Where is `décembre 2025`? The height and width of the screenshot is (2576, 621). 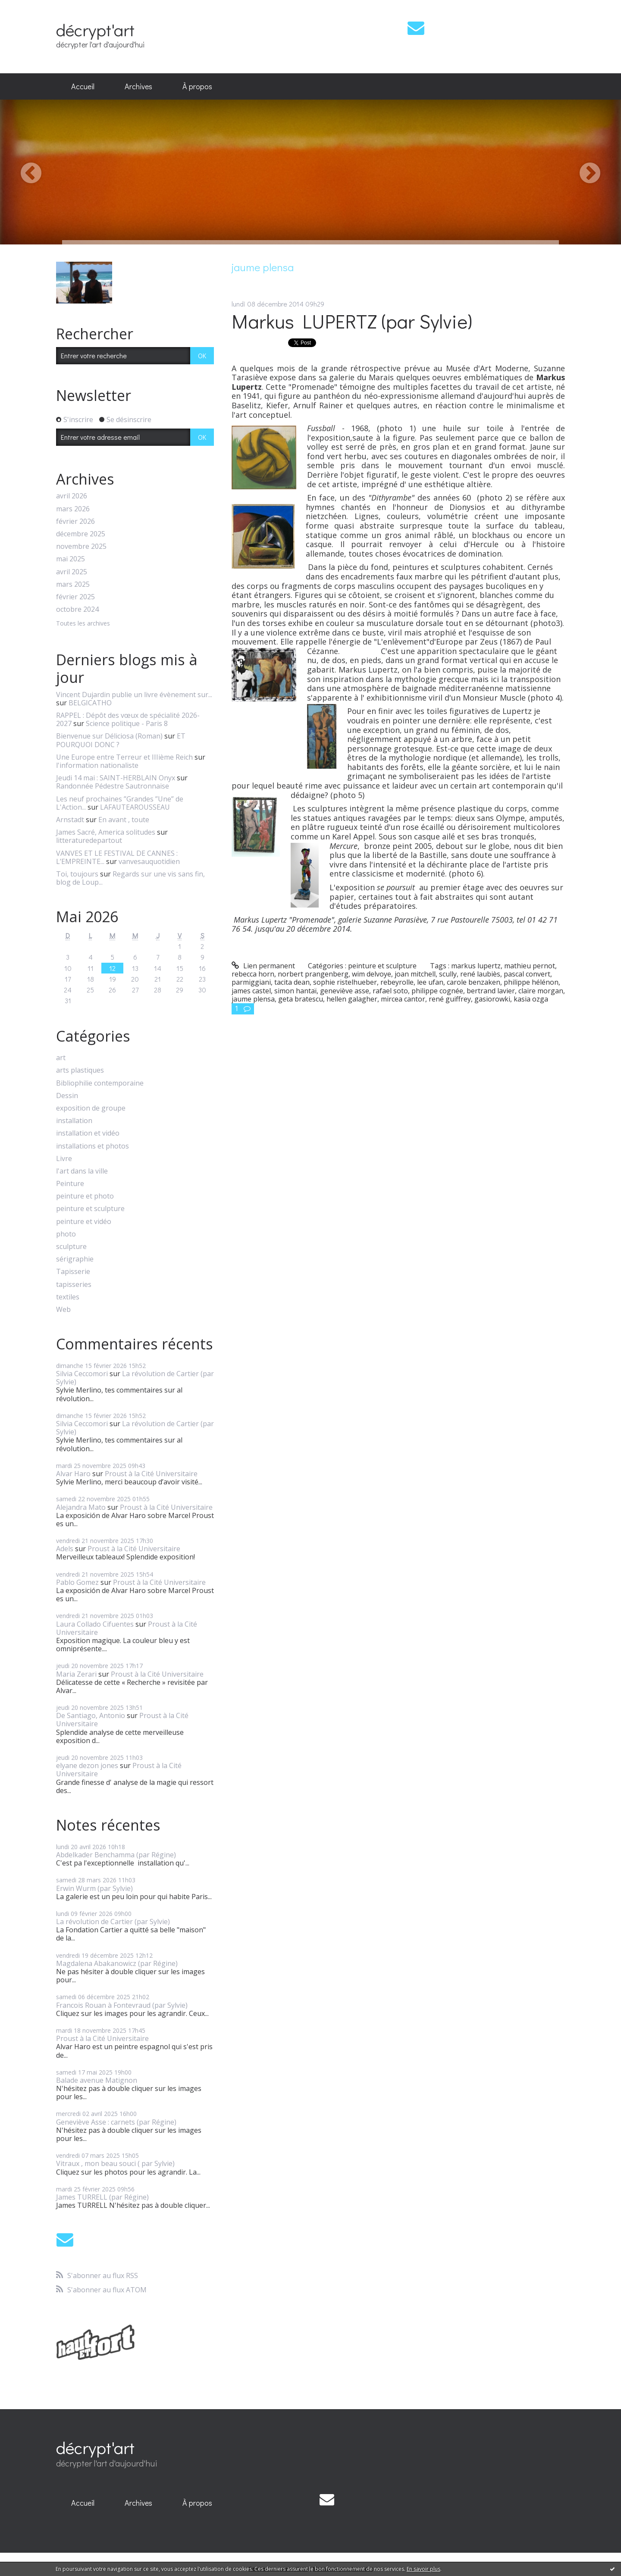 décembre 2025 is located at coordinates (80, 534).